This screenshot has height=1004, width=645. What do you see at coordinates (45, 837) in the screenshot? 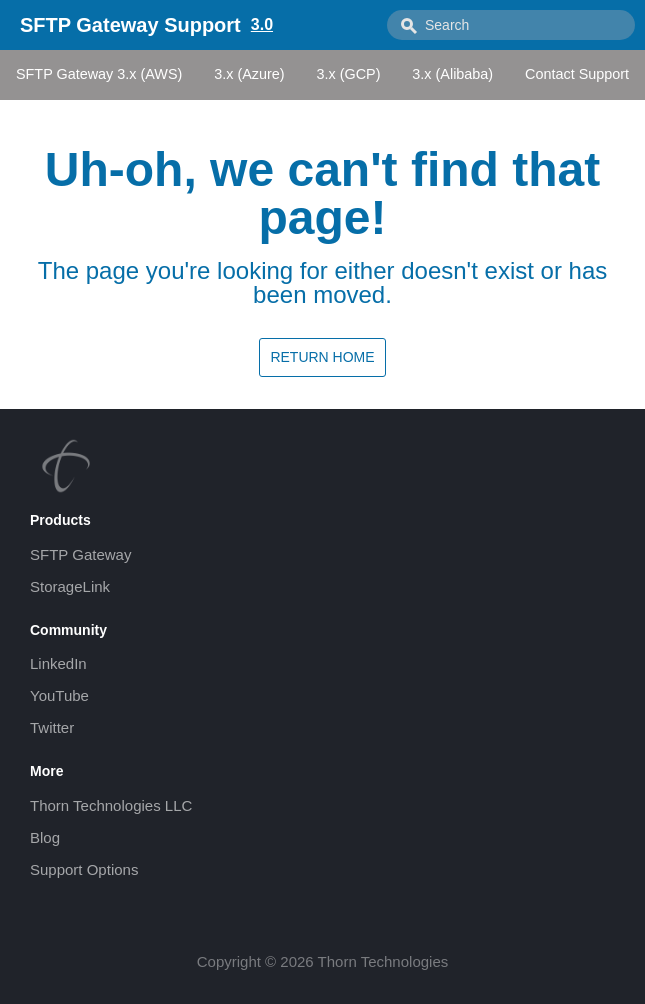
I see `Blog` at bounding box center [45, 837].